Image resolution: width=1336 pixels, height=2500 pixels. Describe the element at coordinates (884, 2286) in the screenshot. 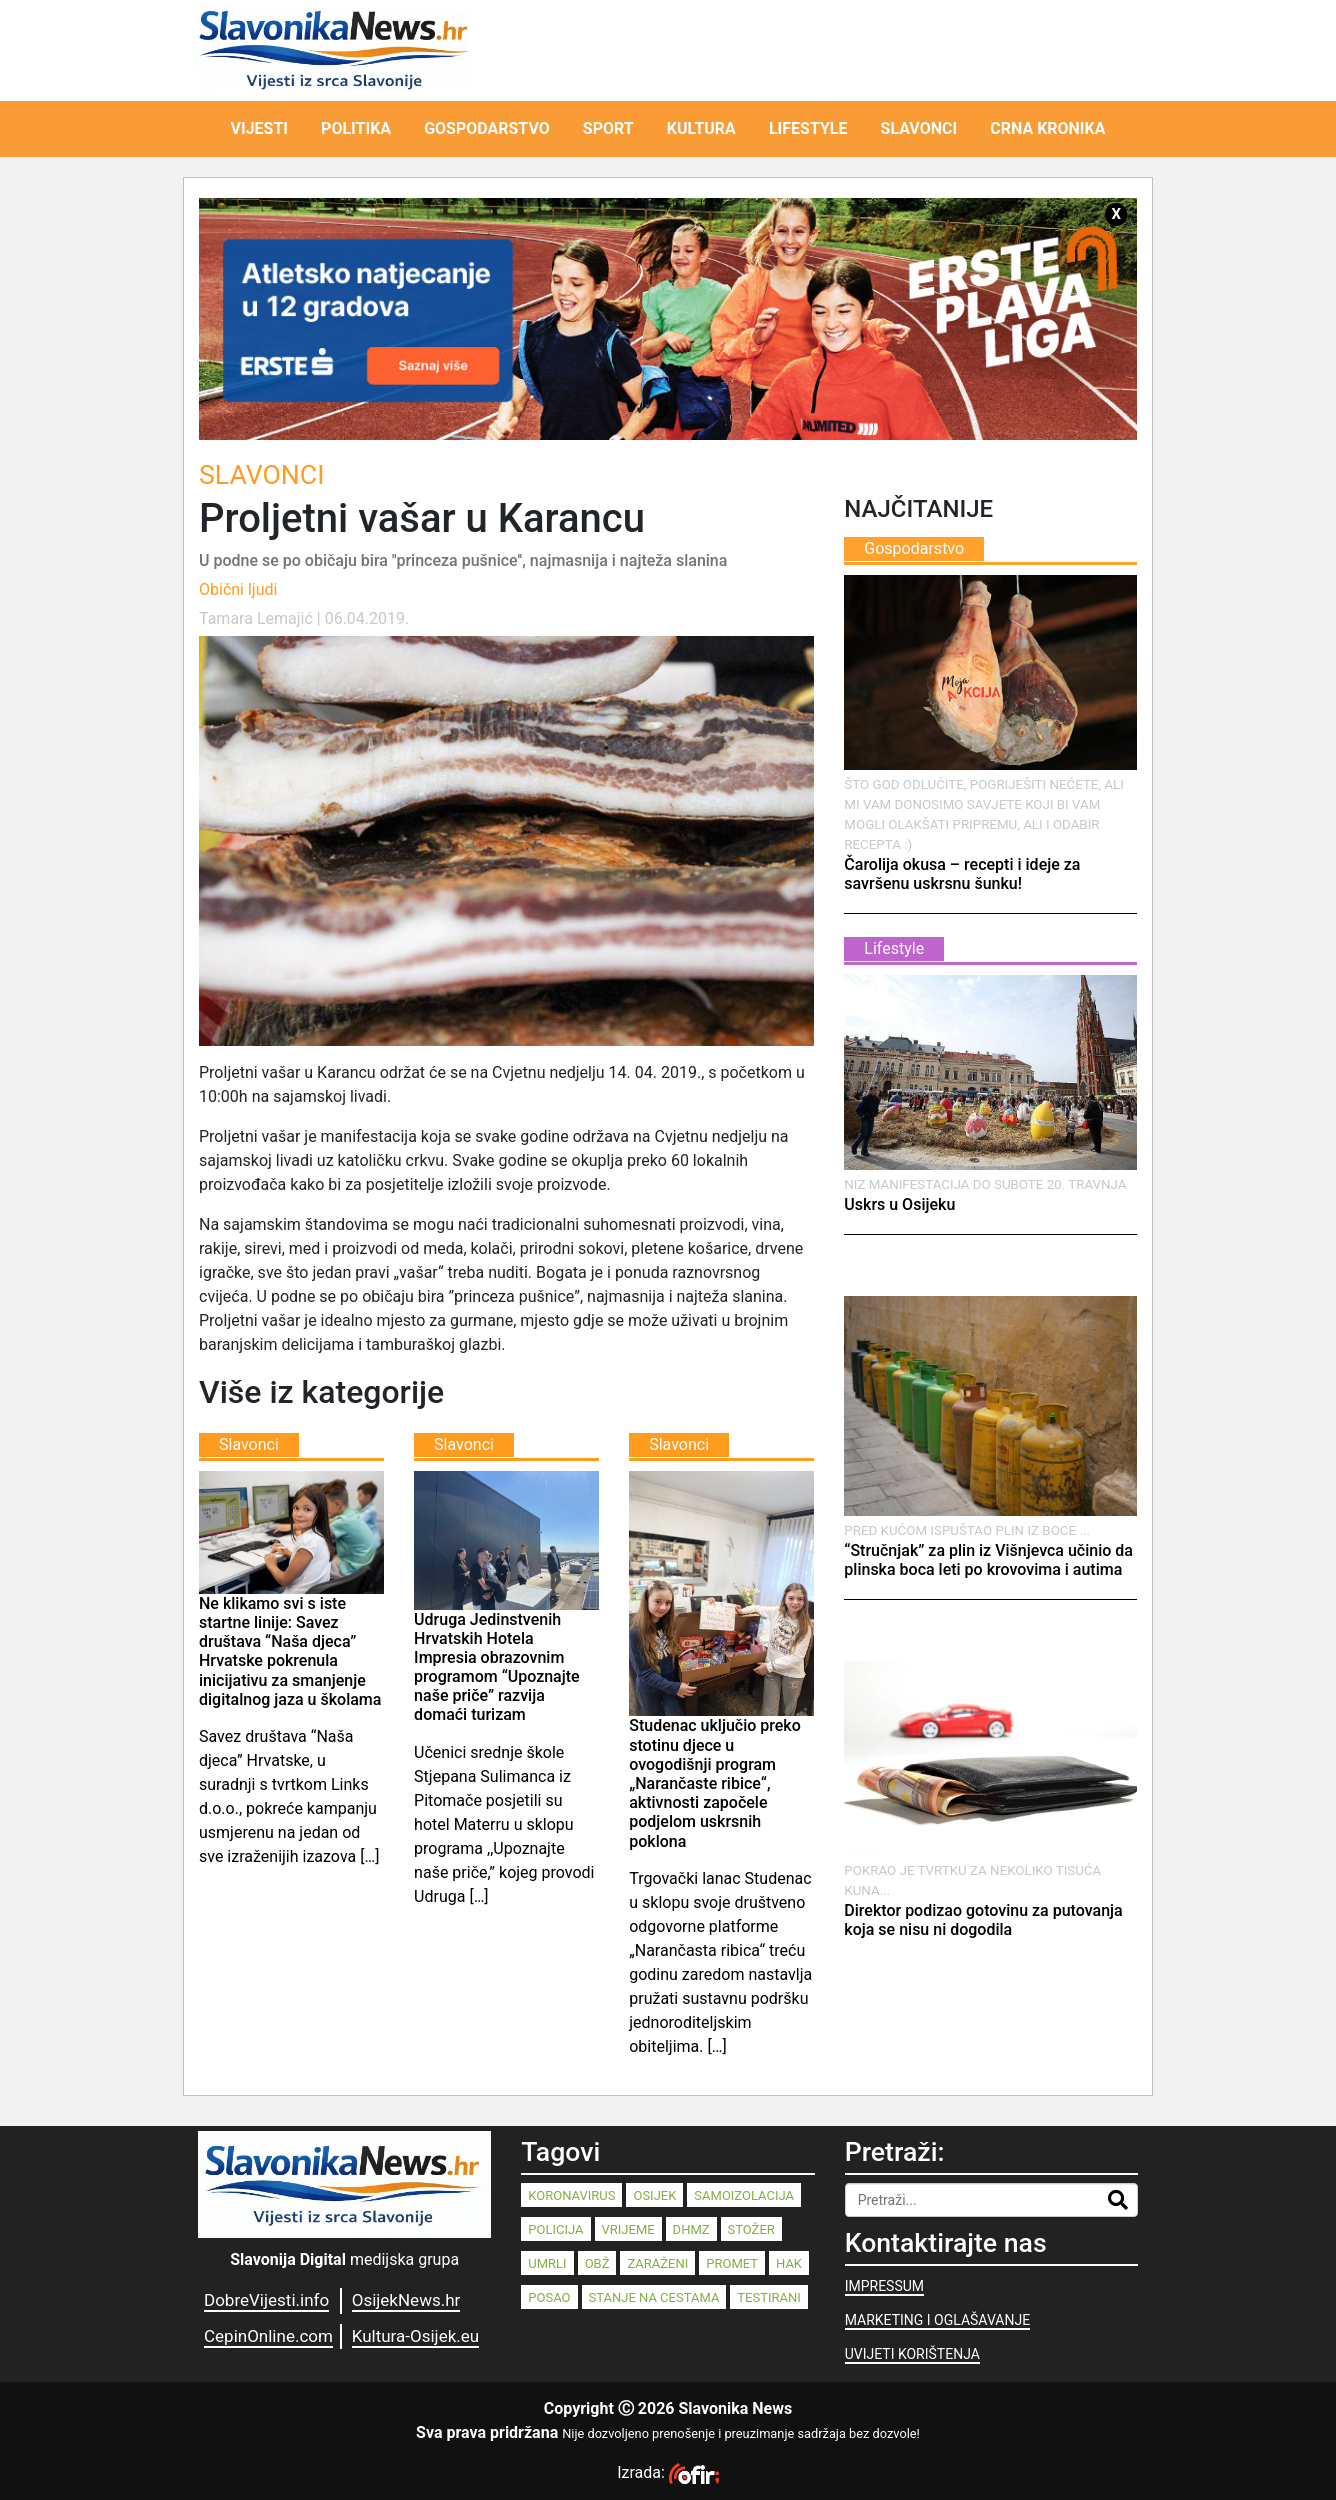

I see `IMPRESSUM` at that location.